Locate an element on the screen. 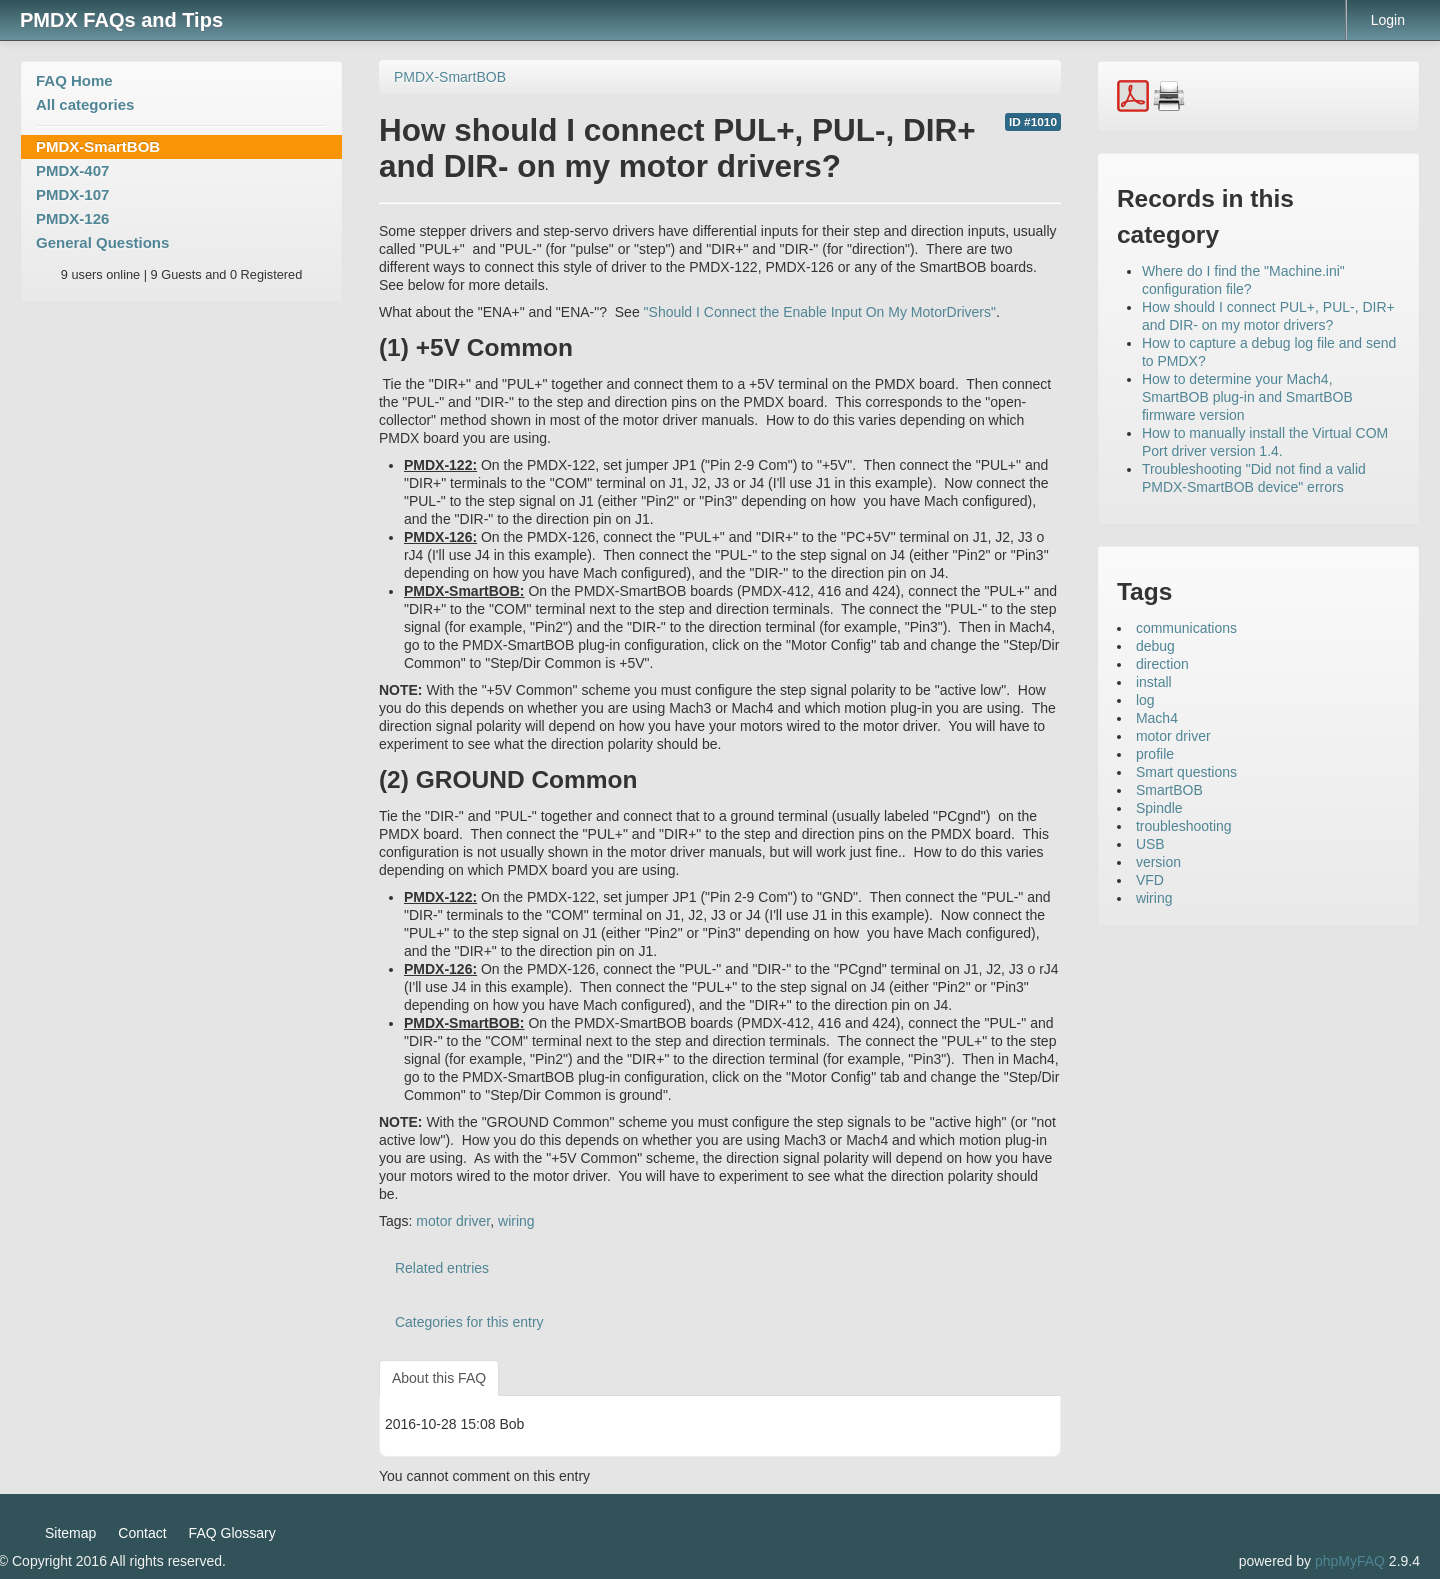  PMDX-126 is located at coordinates (72, 218).